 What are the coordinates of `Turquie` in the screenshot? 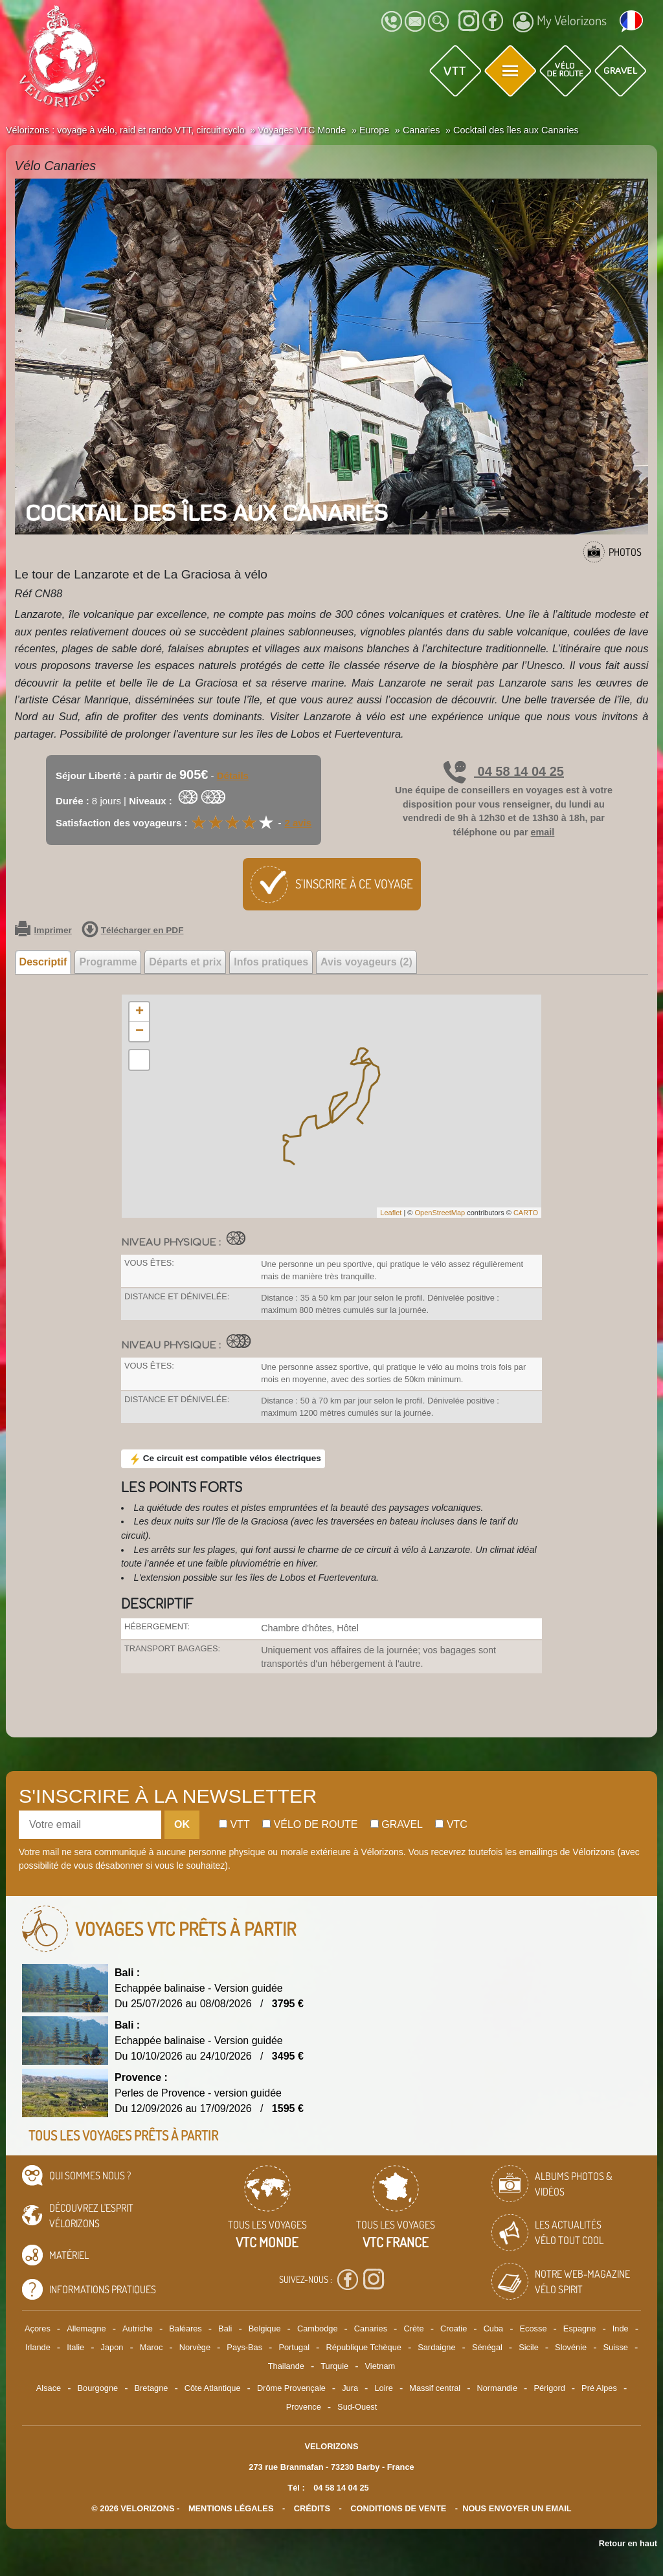 It's located at (334, 2366).